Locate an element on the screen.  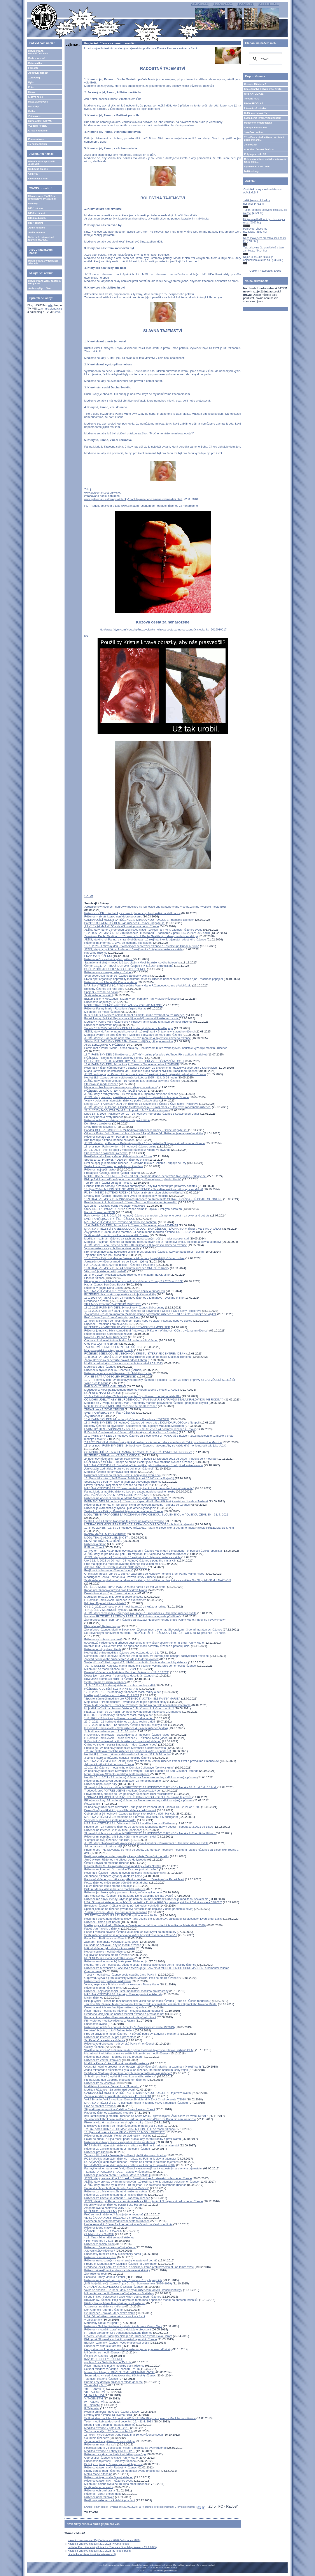
SDZR opět organizuje nepřetržitý modlitební řetěz sv. růžence během celého měsíce října - možnosti připojení is located at coordinates (153, 979).